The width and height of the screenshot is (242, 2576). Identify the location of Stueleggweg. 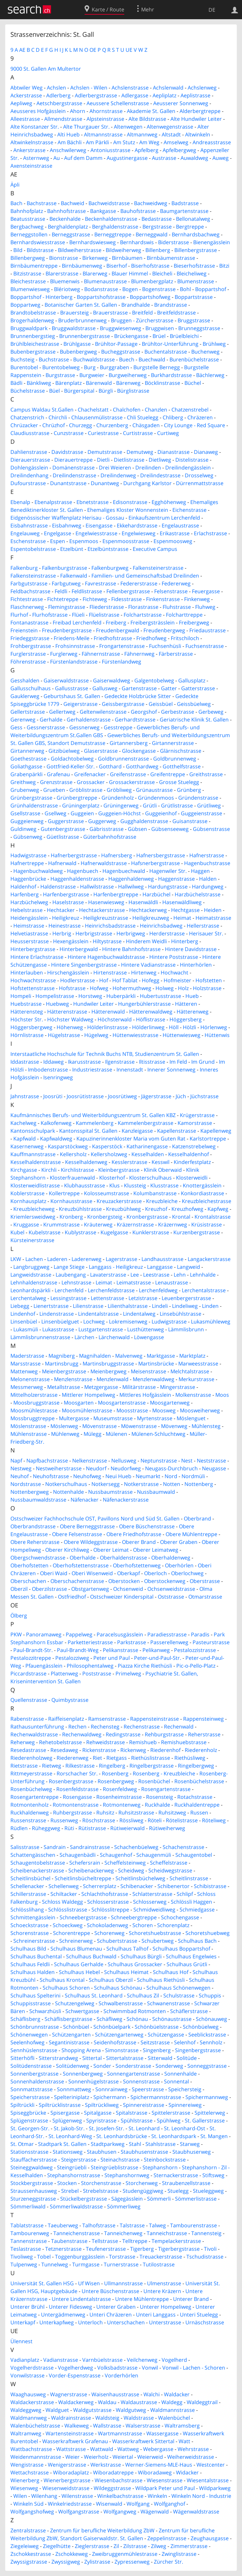
(208, 2190).